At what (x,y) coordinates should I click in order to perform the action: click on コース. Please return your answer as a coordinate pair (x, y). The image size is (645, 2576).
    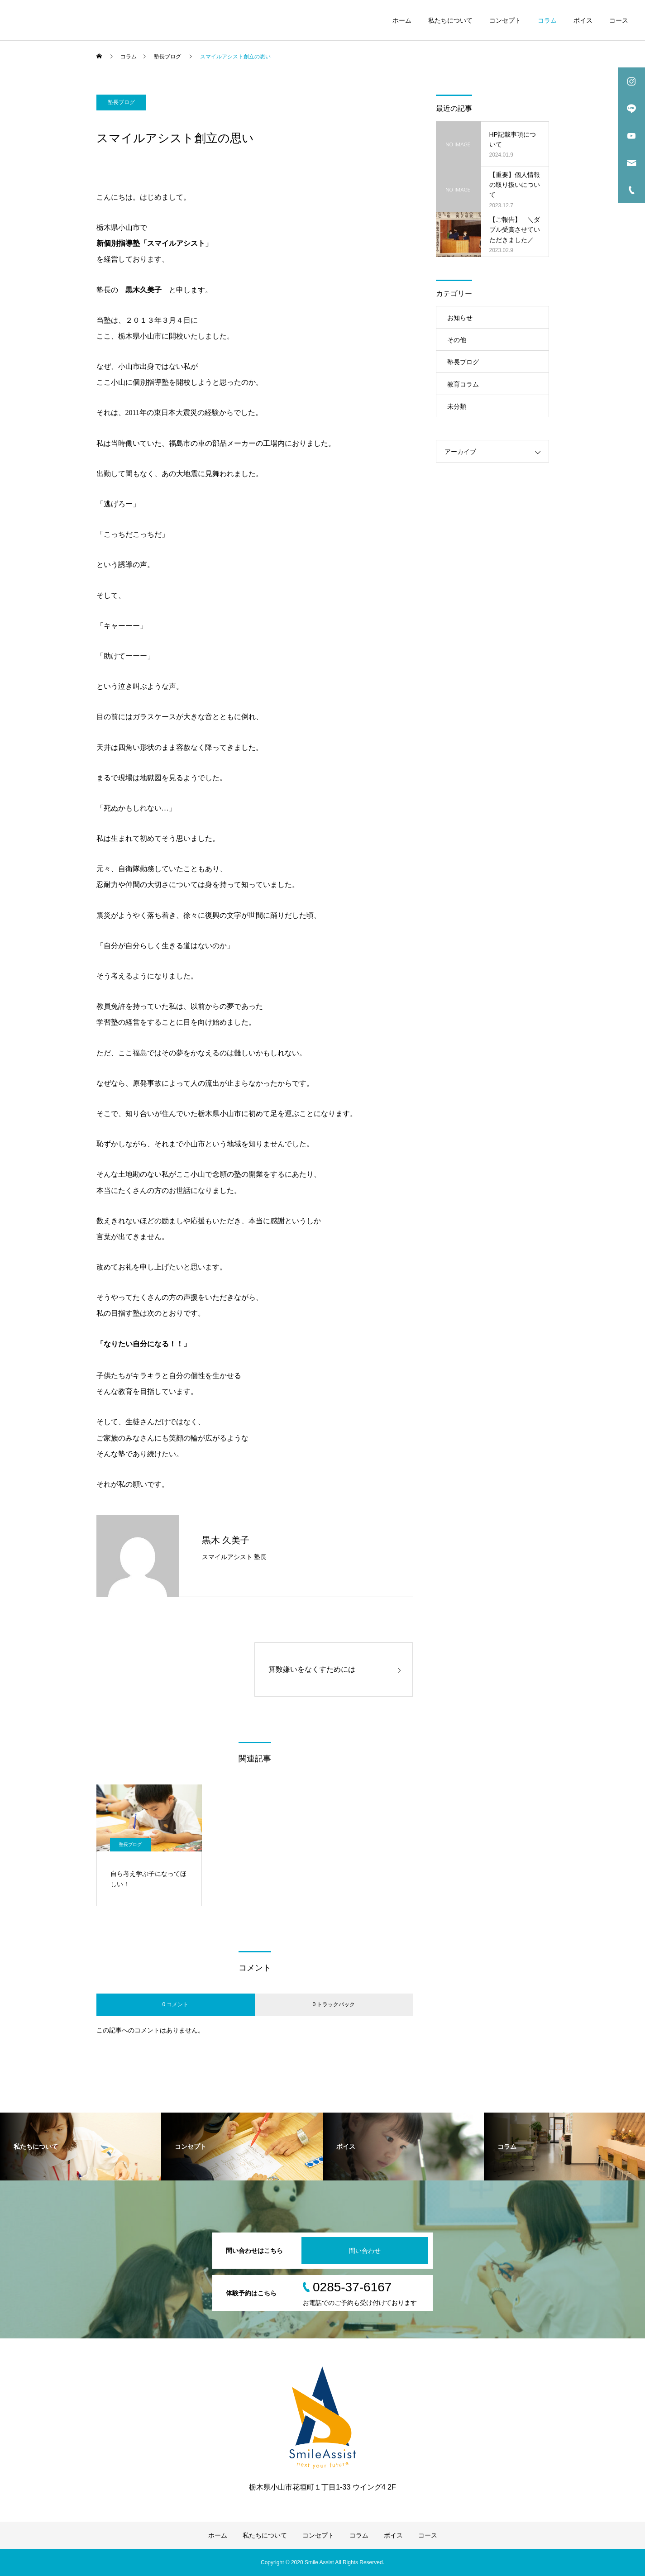
    Looking at the image, I should click on (618, 20).